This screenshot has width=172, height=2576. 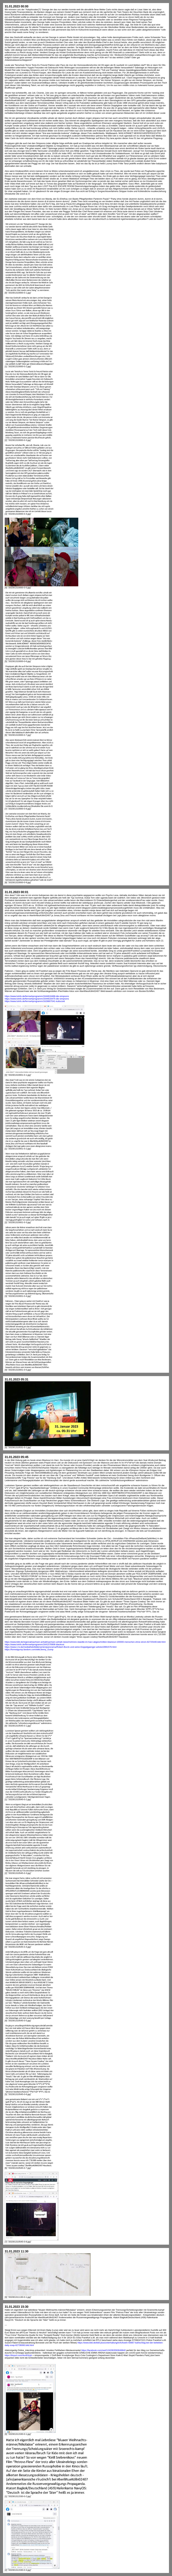 What do you see at coordinates (60, 1647) in the screenshot?
I see `https://www.n-tv.de/mediathek/bilderserien/panorama/Robert-Burck-und-seine-Doppelgaenger-article10991576.html` at bounding box center [60, 1647].